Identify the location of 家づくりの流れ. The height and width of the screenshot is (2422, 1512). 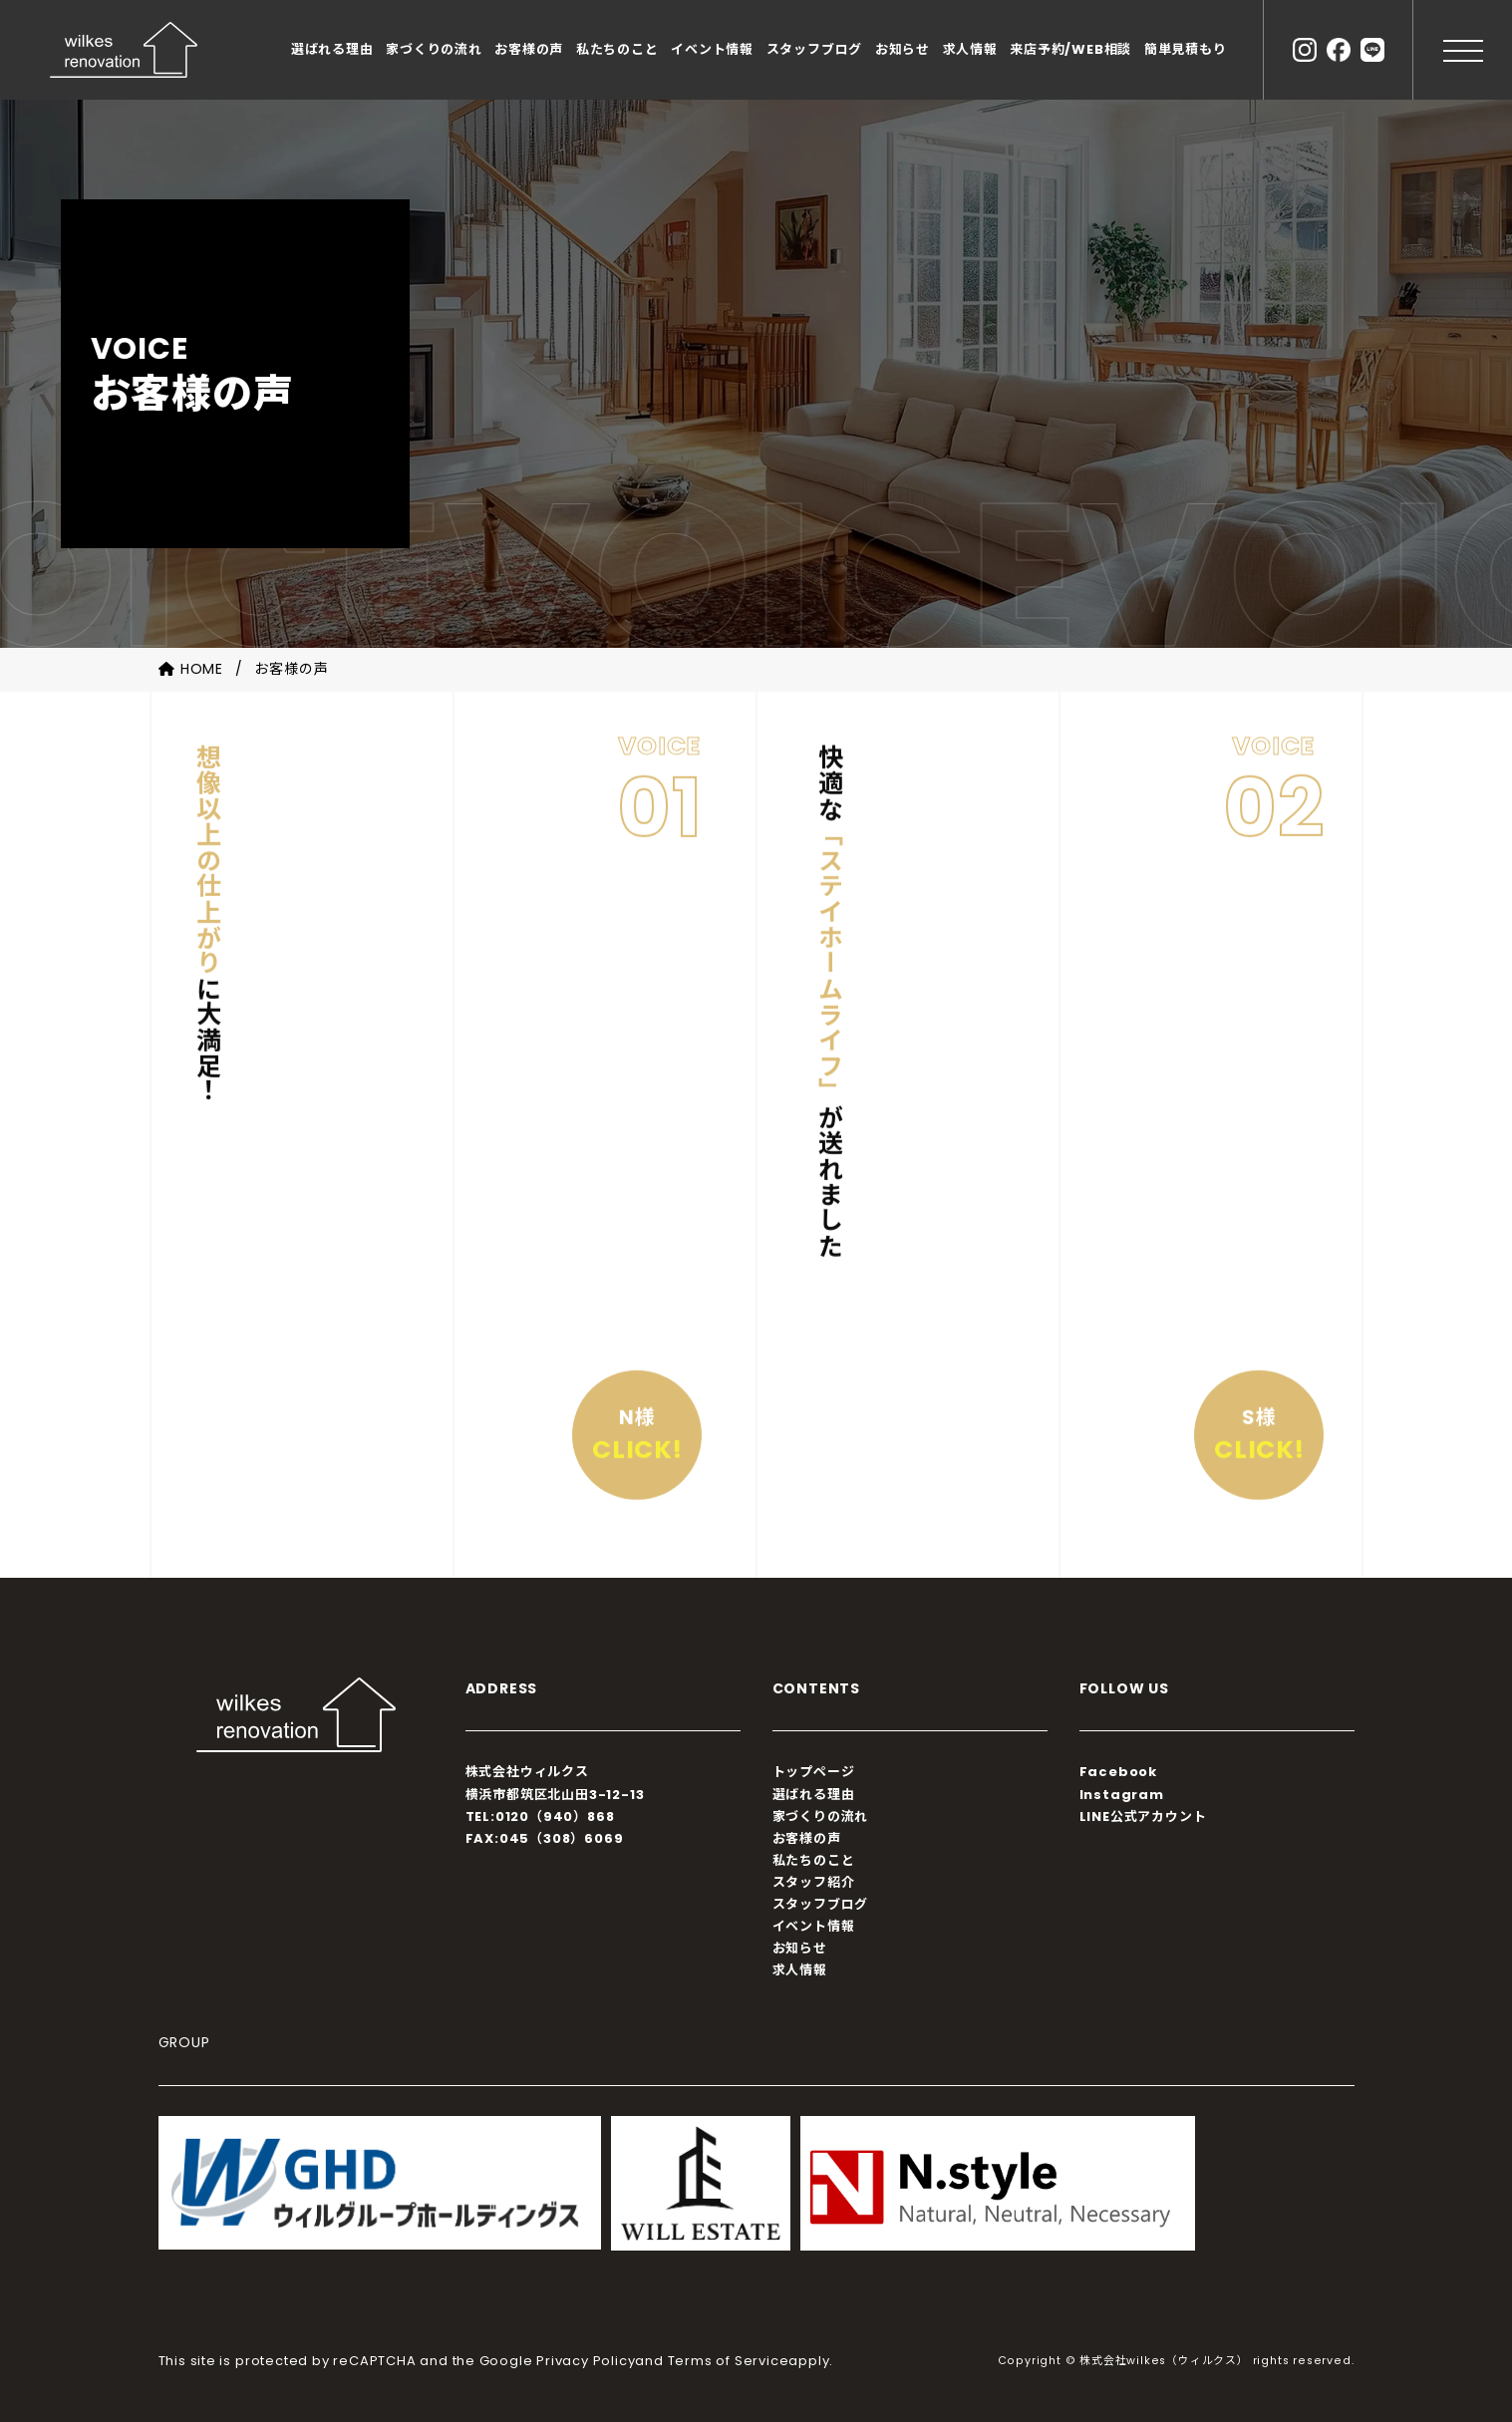
(434, 49).